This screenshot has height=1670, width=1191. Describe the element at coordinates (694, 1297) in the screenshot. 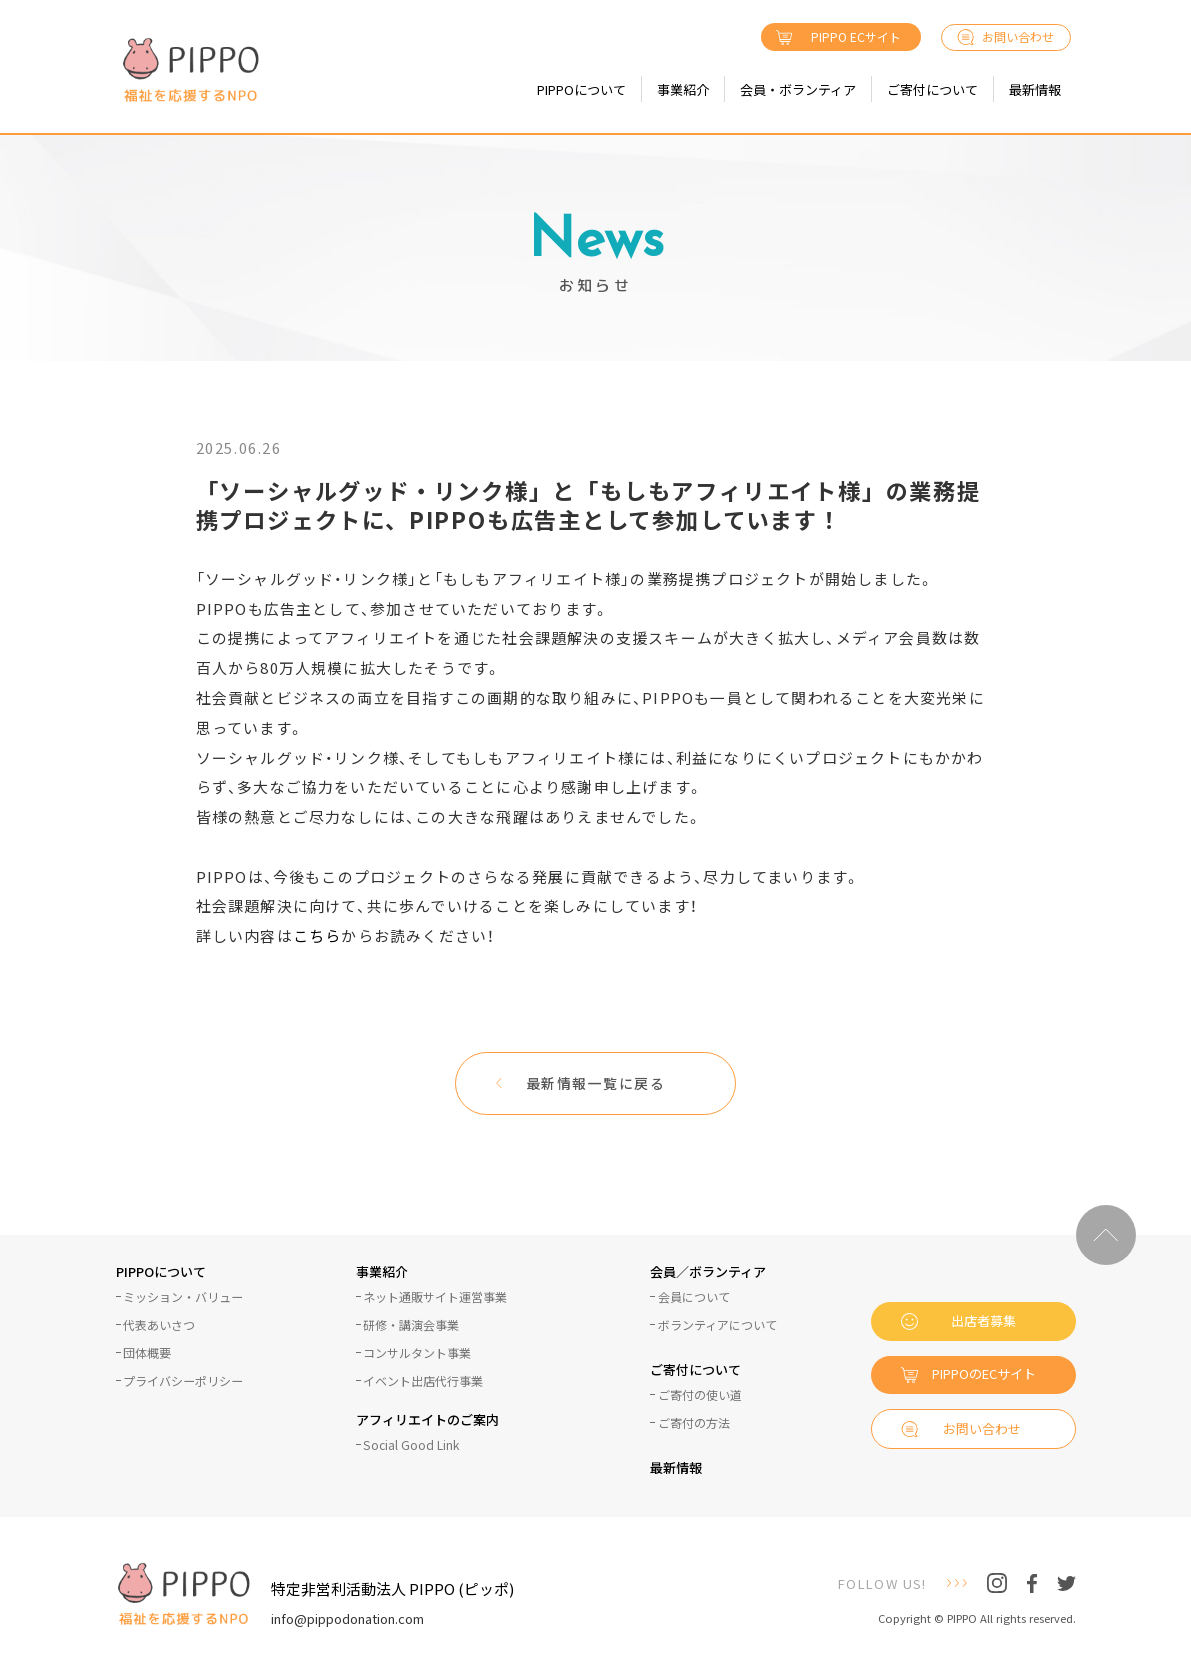

I see `会員について` at that location.